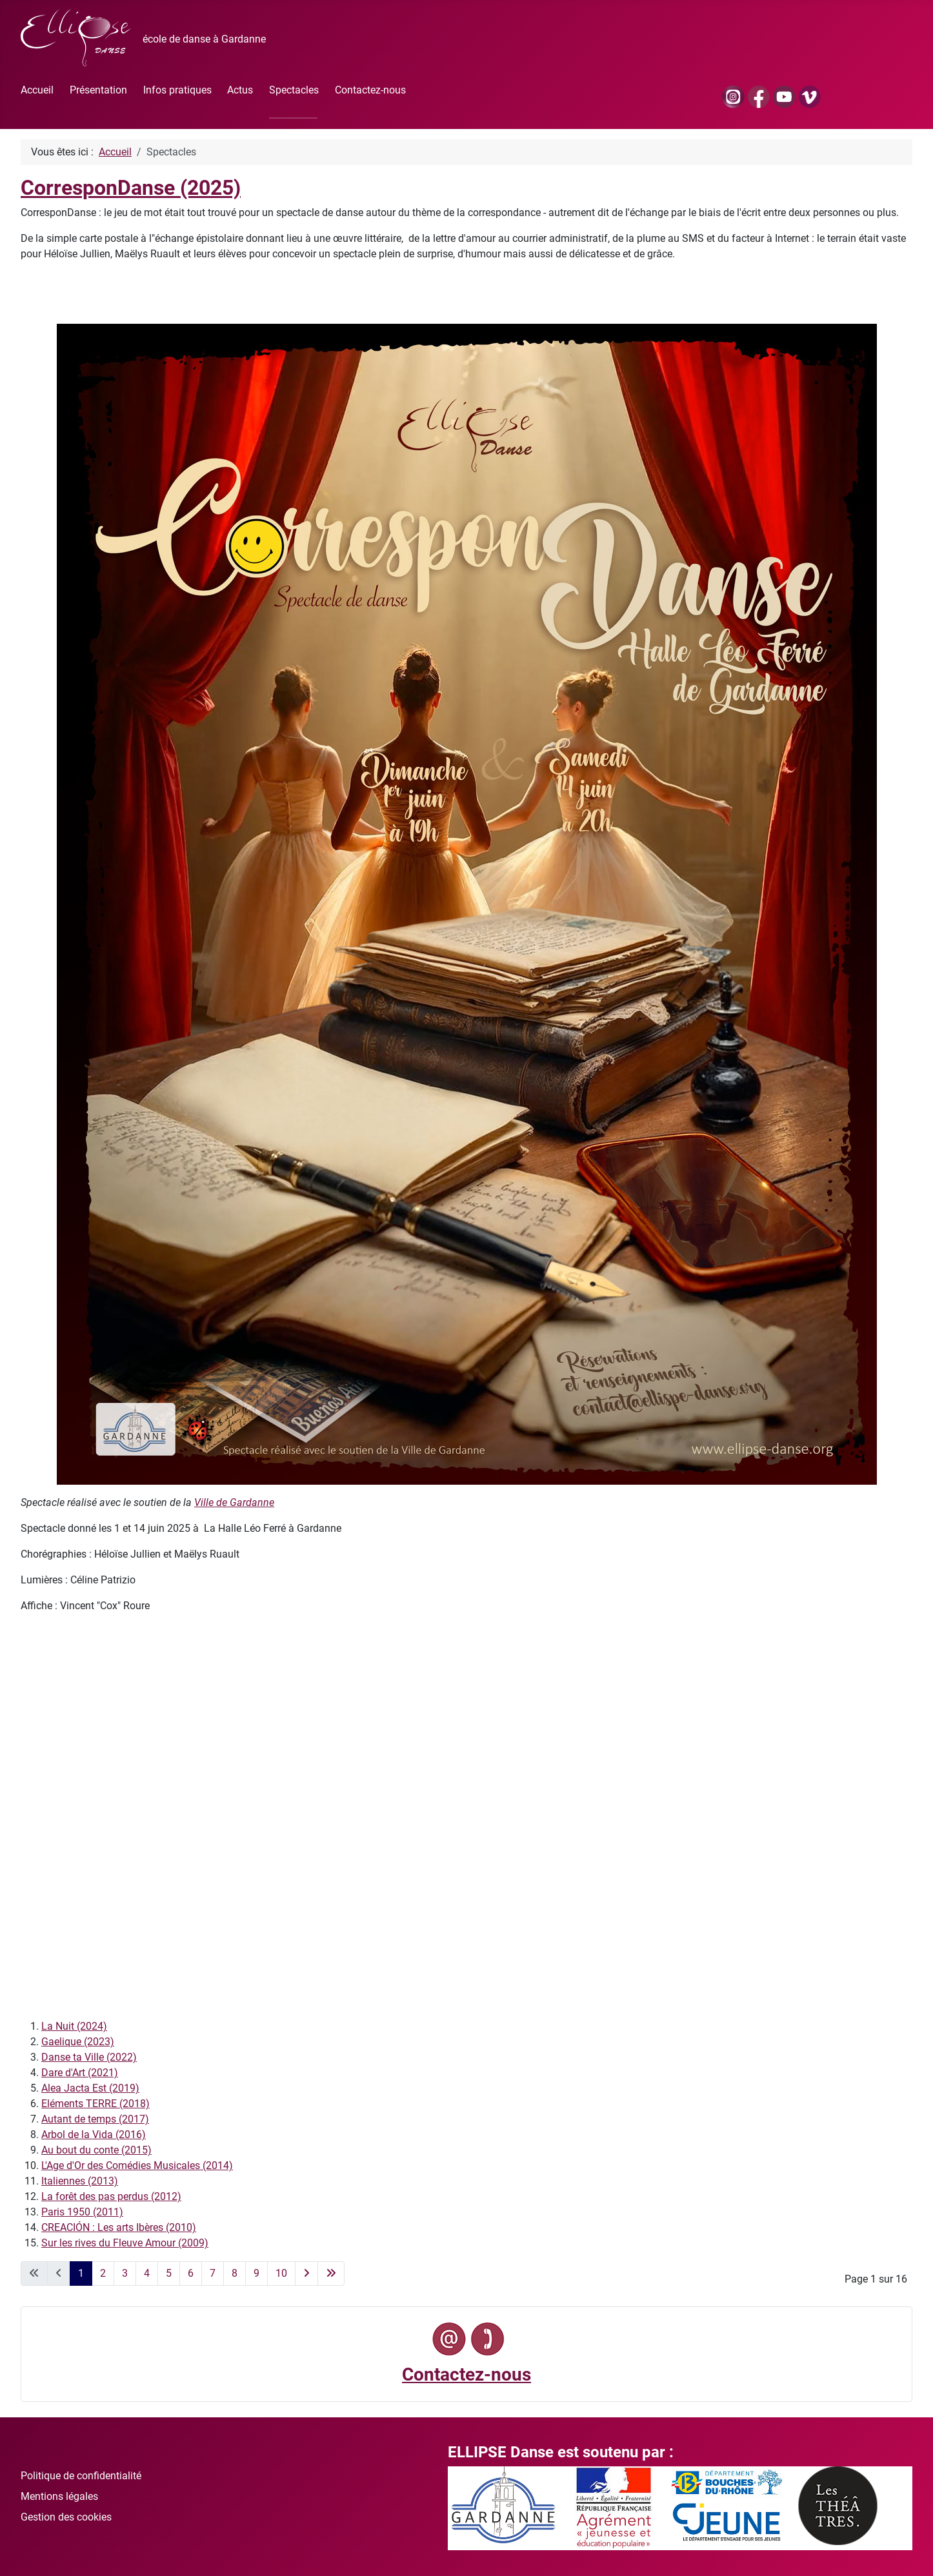  What do you see at coordinates (59, 2496) in the screenshot?
I see `Mentions légales` at bounding box center [59, 2496].